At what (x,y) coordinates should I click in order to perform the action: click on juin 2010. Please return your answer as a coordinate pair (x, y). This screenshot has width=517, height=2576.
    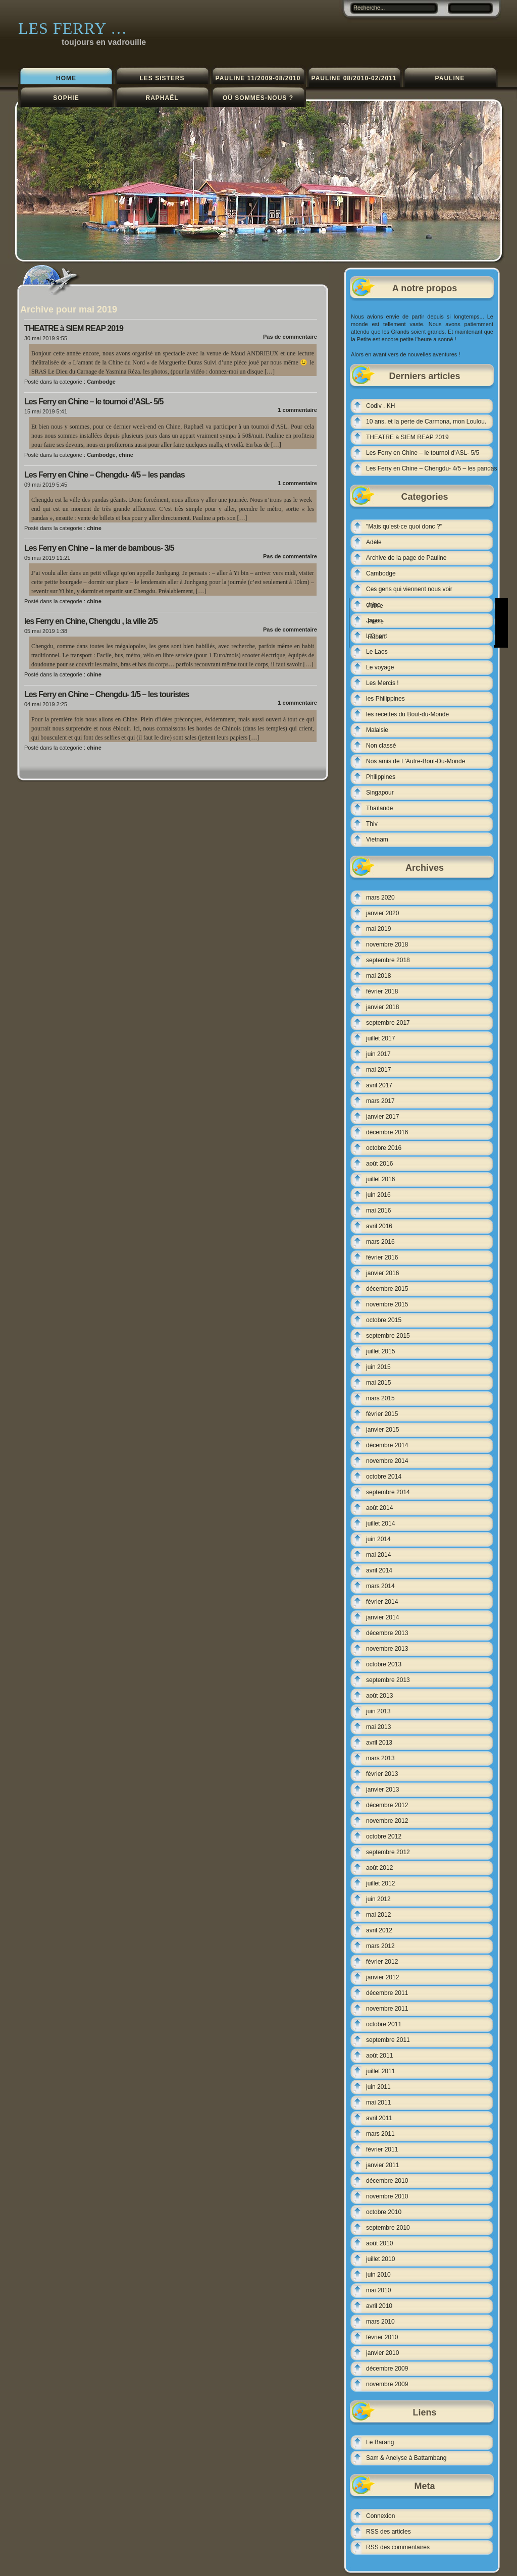
    Looking at the image, I should click on (378, 2274).